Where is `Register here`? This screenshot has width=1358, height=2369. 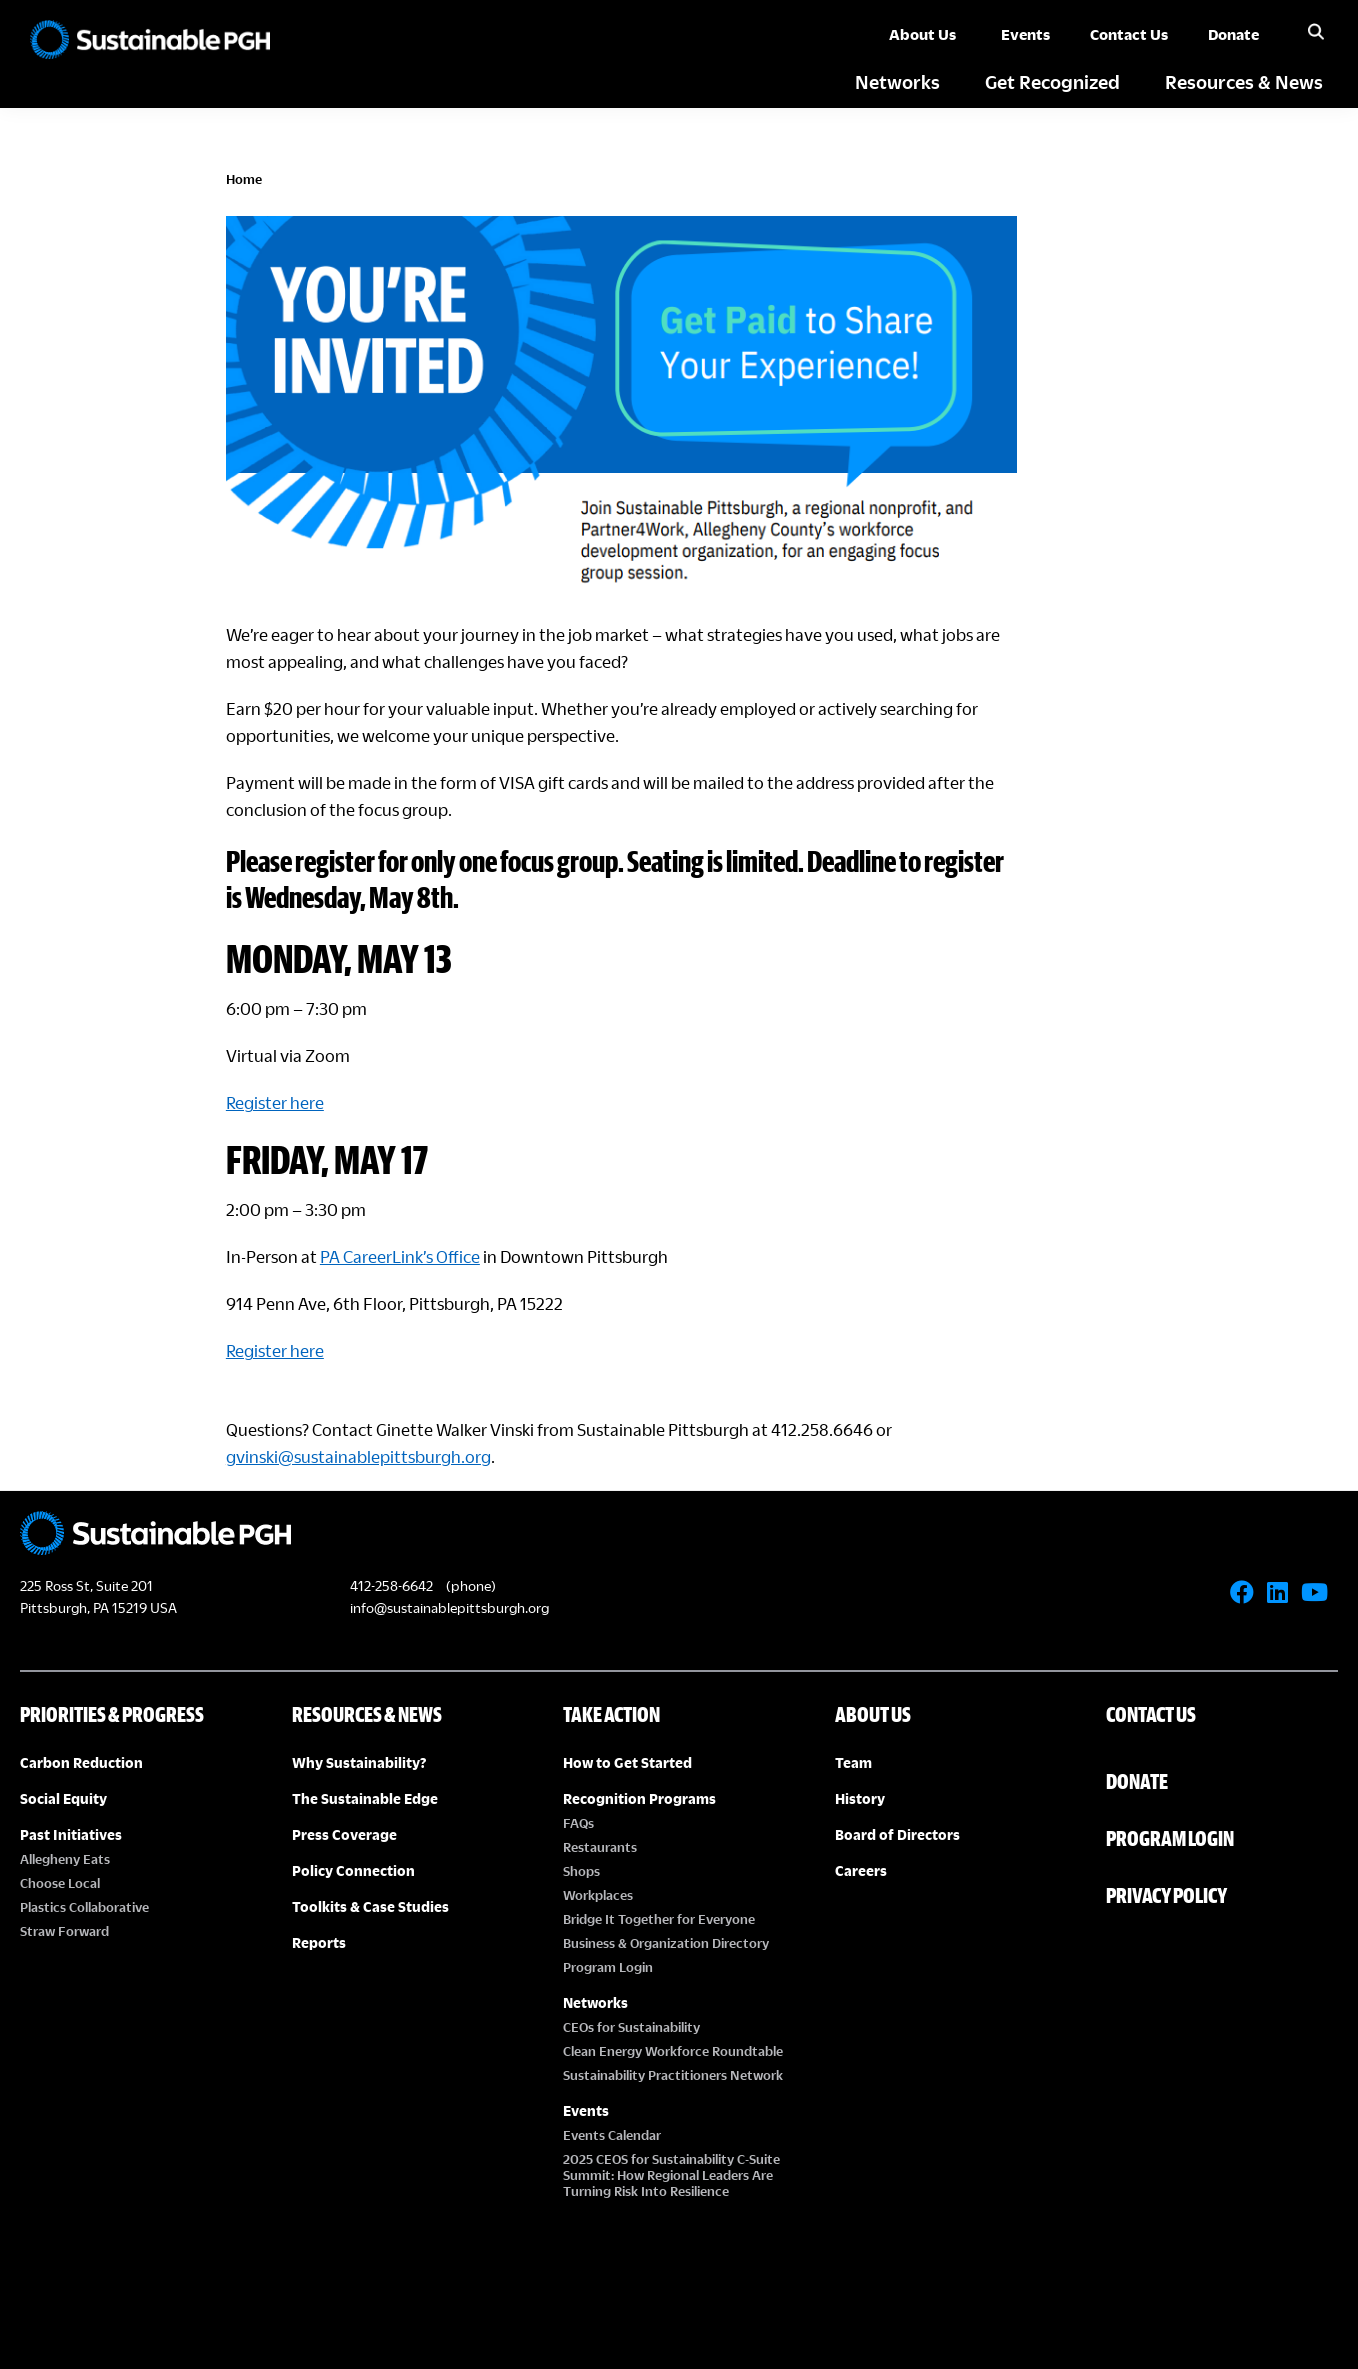 Register here is located at coordinates (377, 1059).